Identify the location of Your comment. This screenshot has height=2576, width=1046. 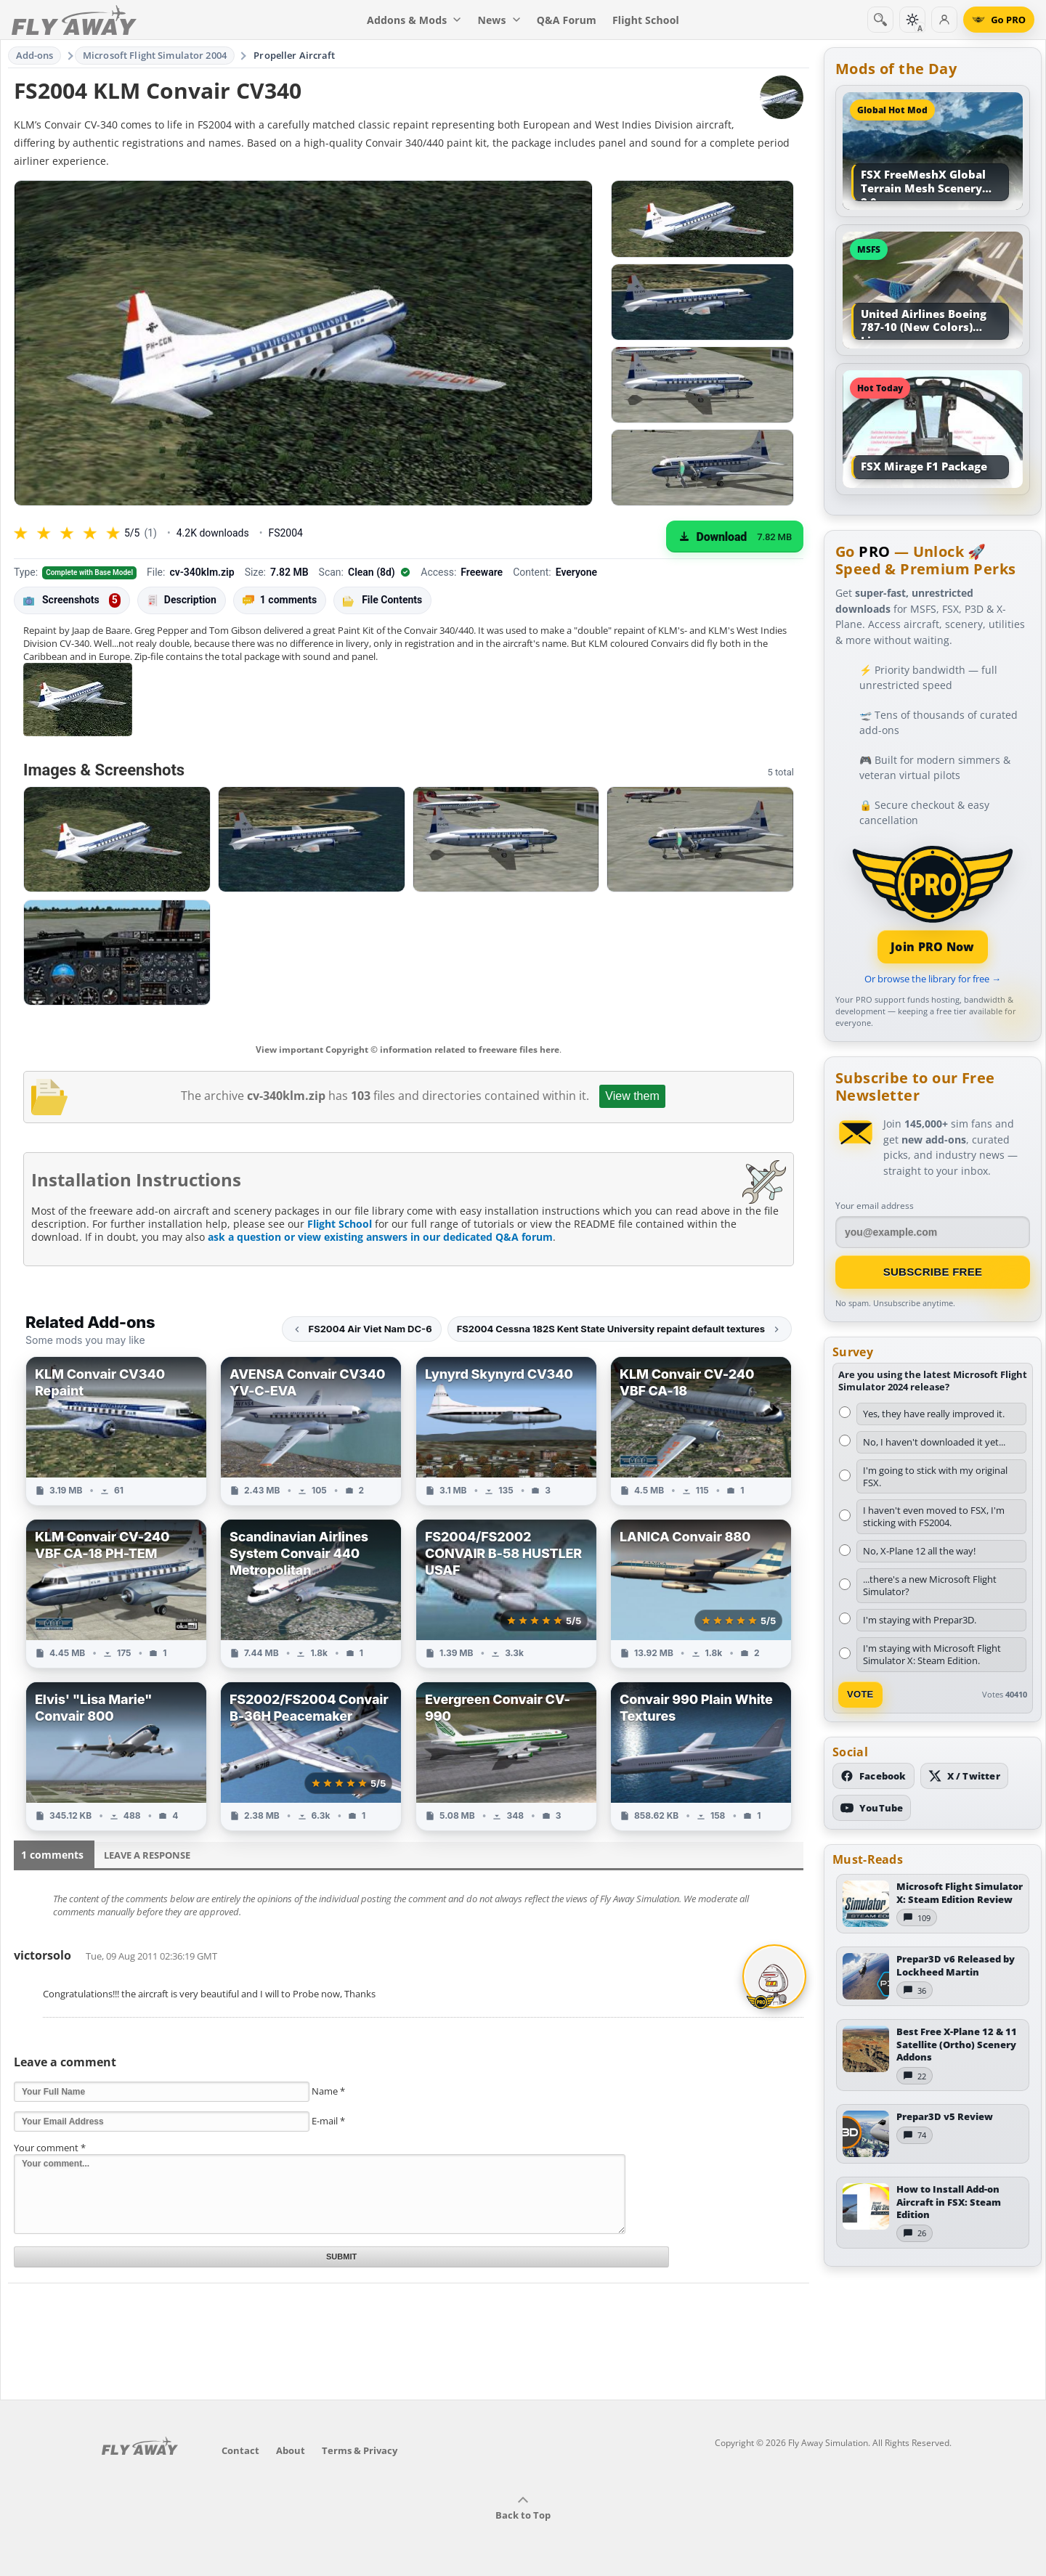
(50, 2147).